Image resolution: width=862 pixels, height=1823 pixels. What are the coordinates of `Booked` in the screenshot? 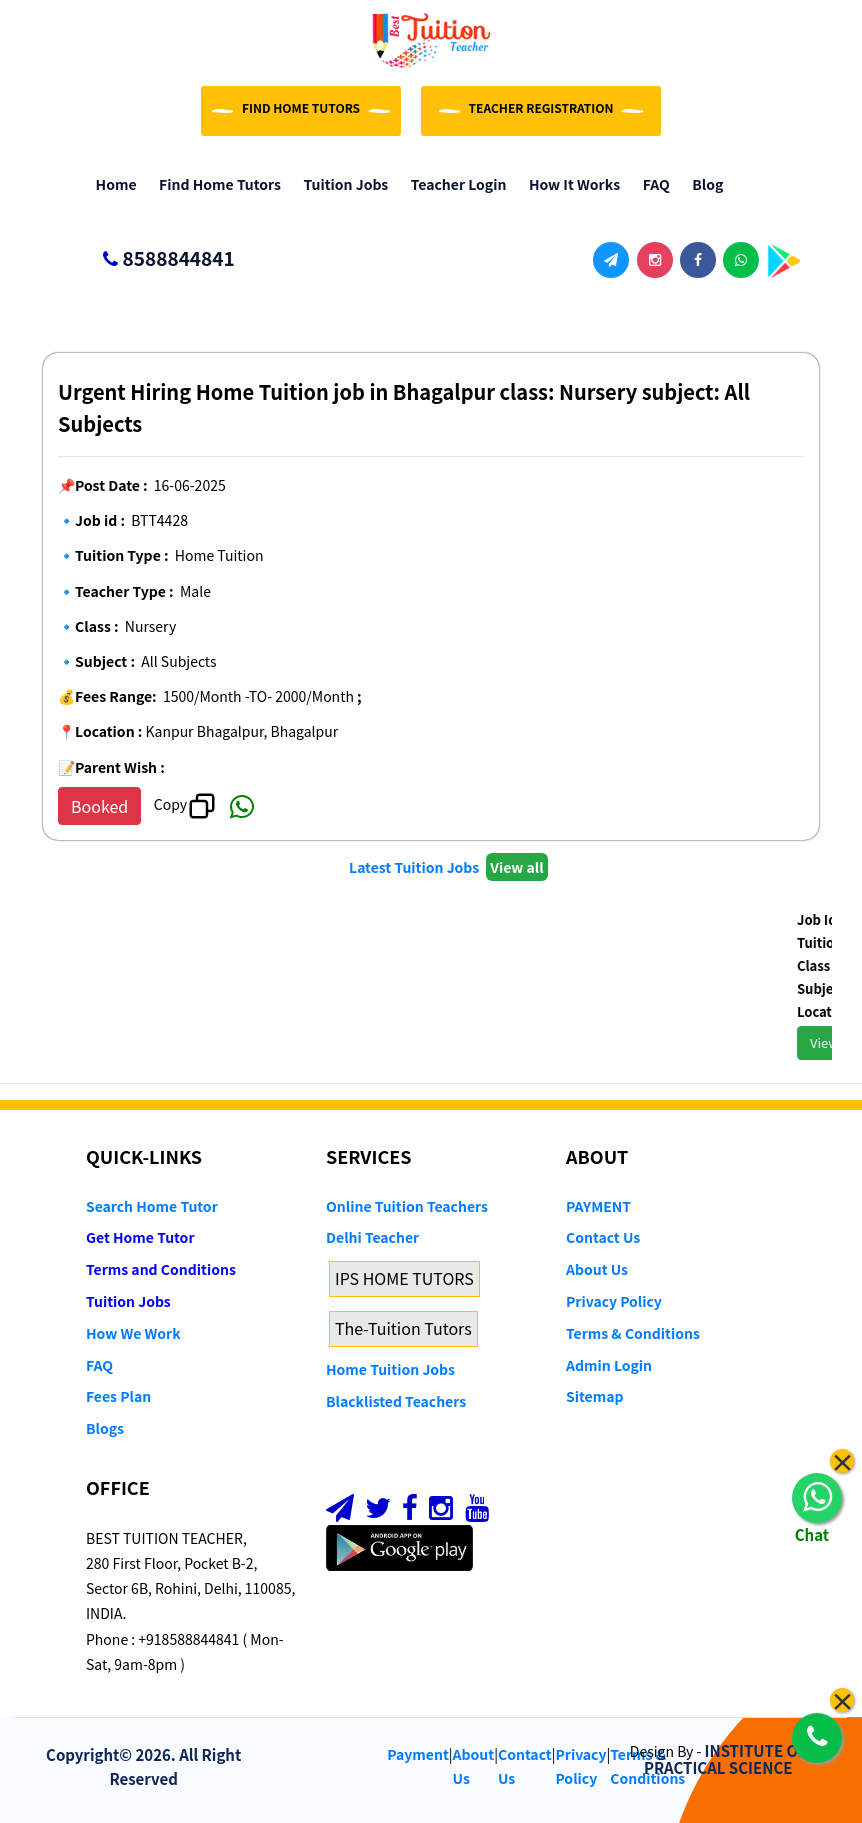 It's located at (99, 806).